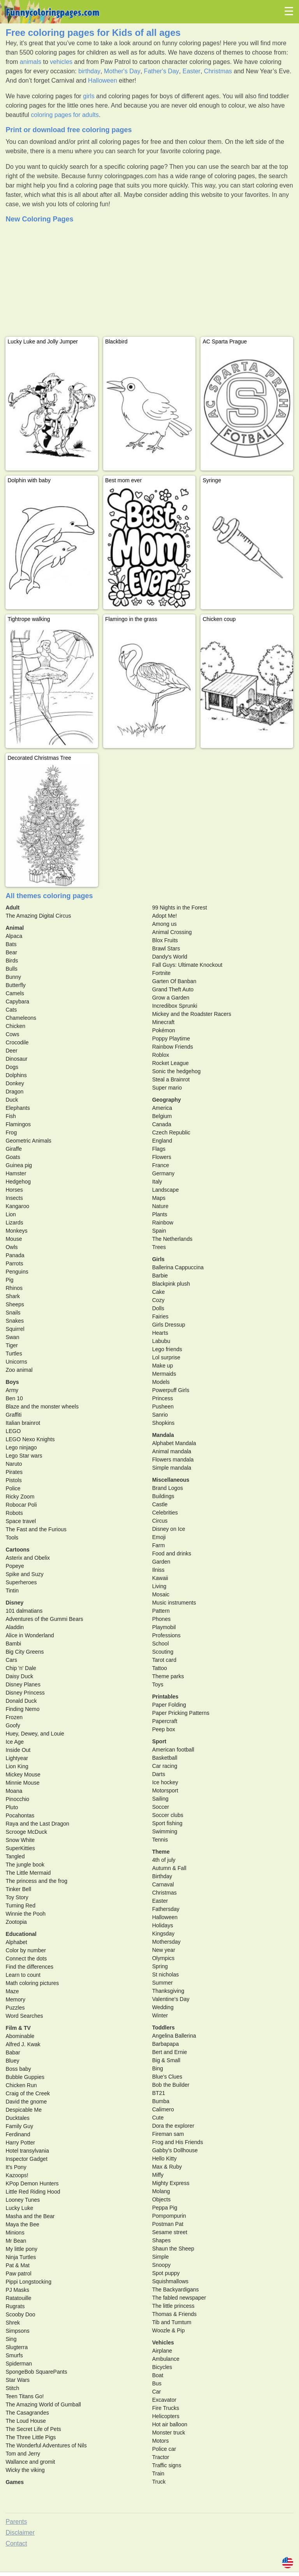 The width and height of the screenshot is (299, 2576). Describe the element at coordinates (16, 1231) in the screenshot. I see `Monkeys` at that location.